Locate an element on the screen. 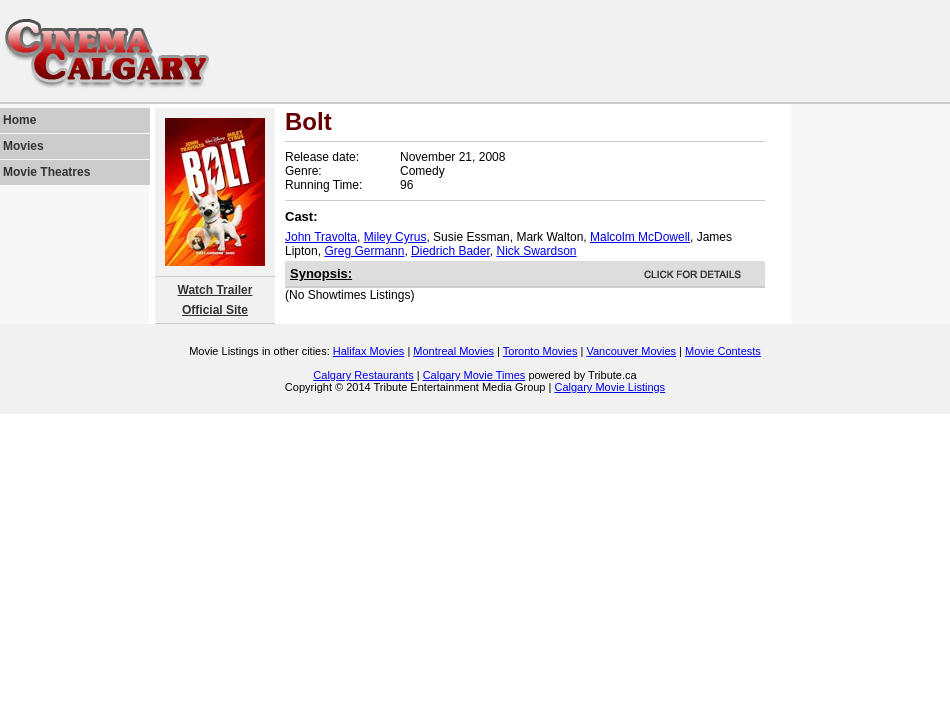  Movie Contests is located at coordinates (723, 351).